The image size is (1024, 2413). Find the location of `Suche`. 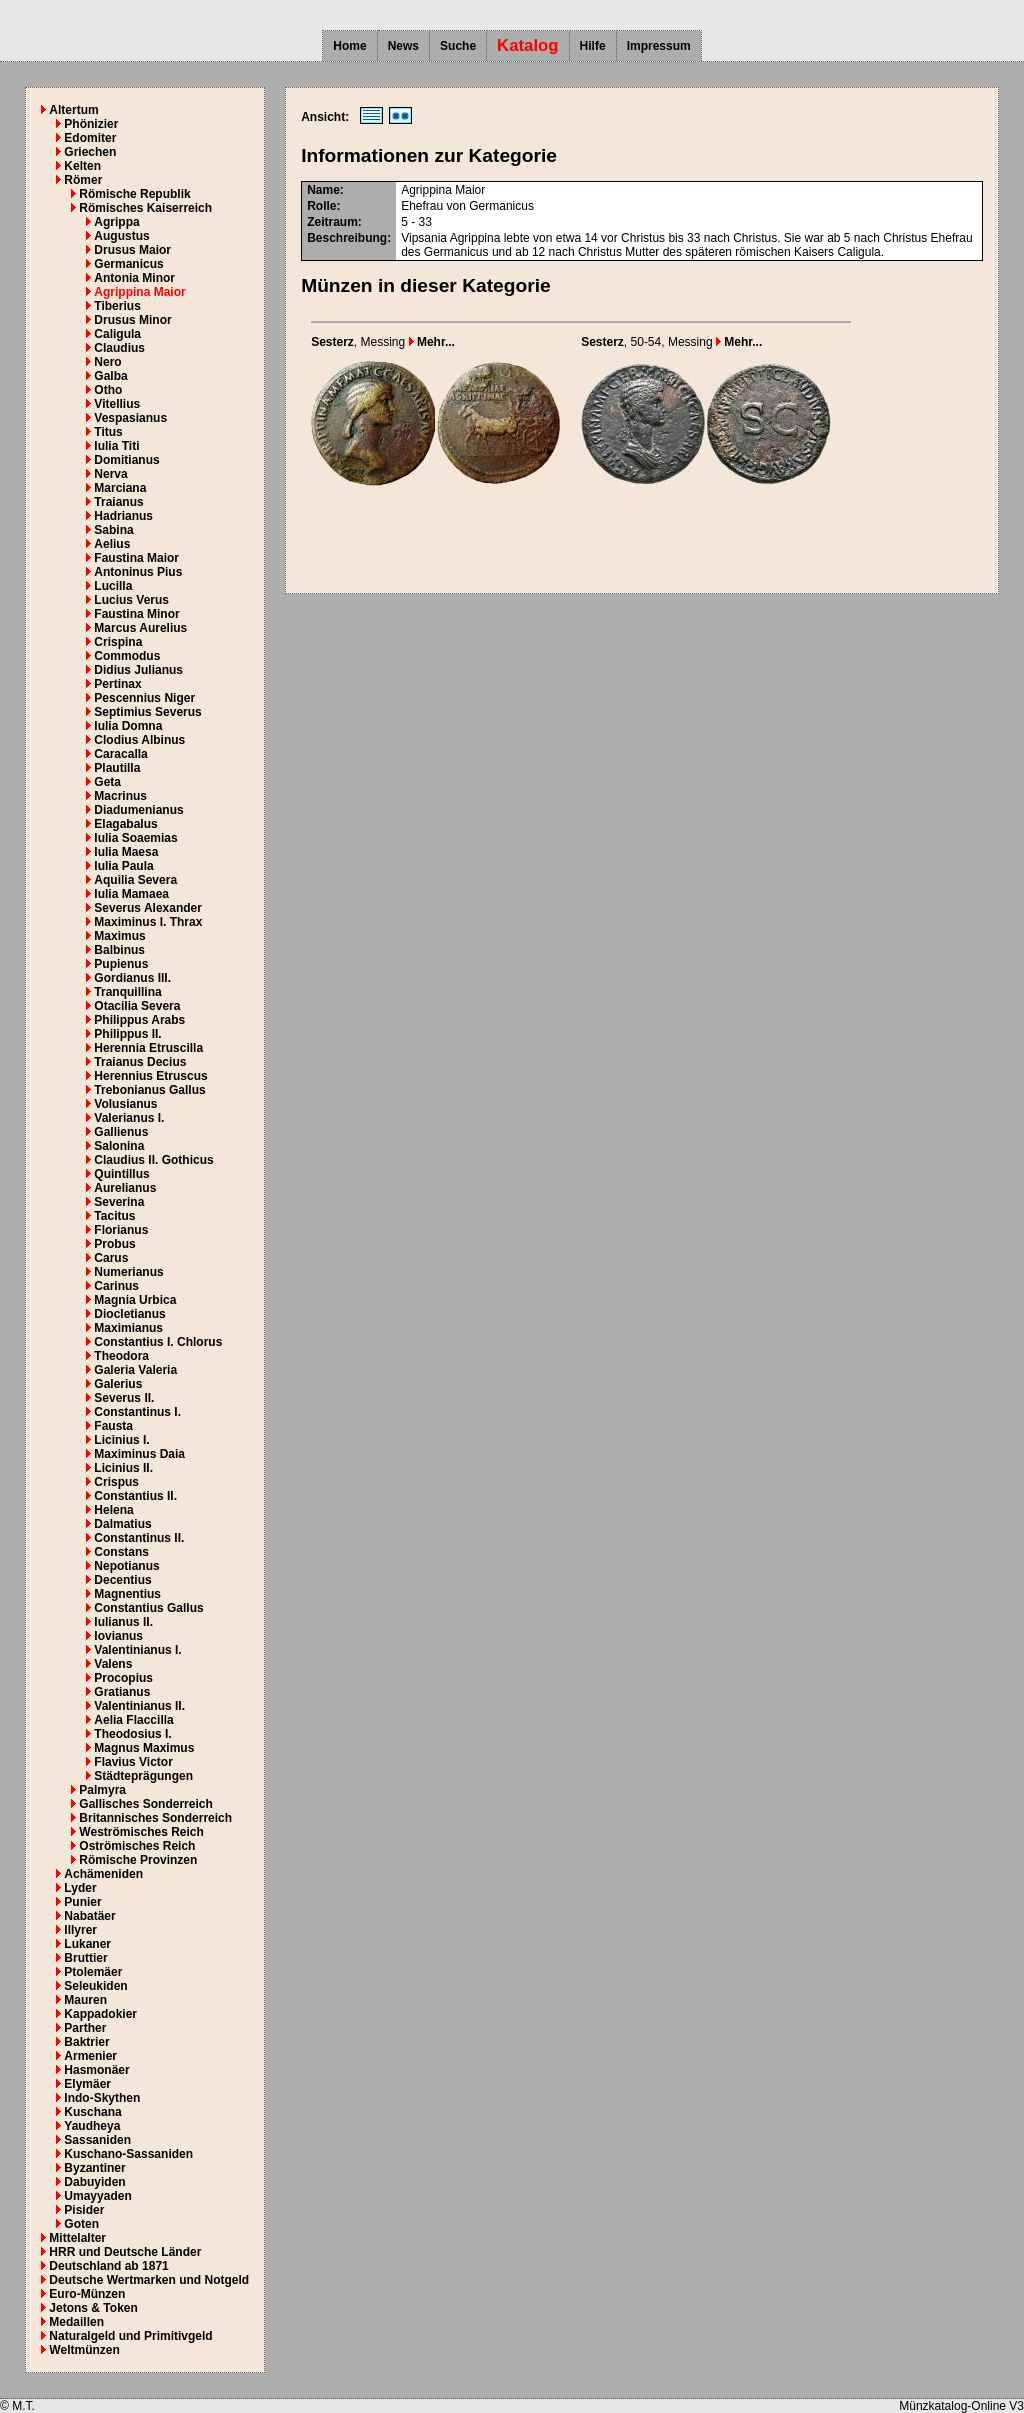

Suche is located at coordinates (458, 46).